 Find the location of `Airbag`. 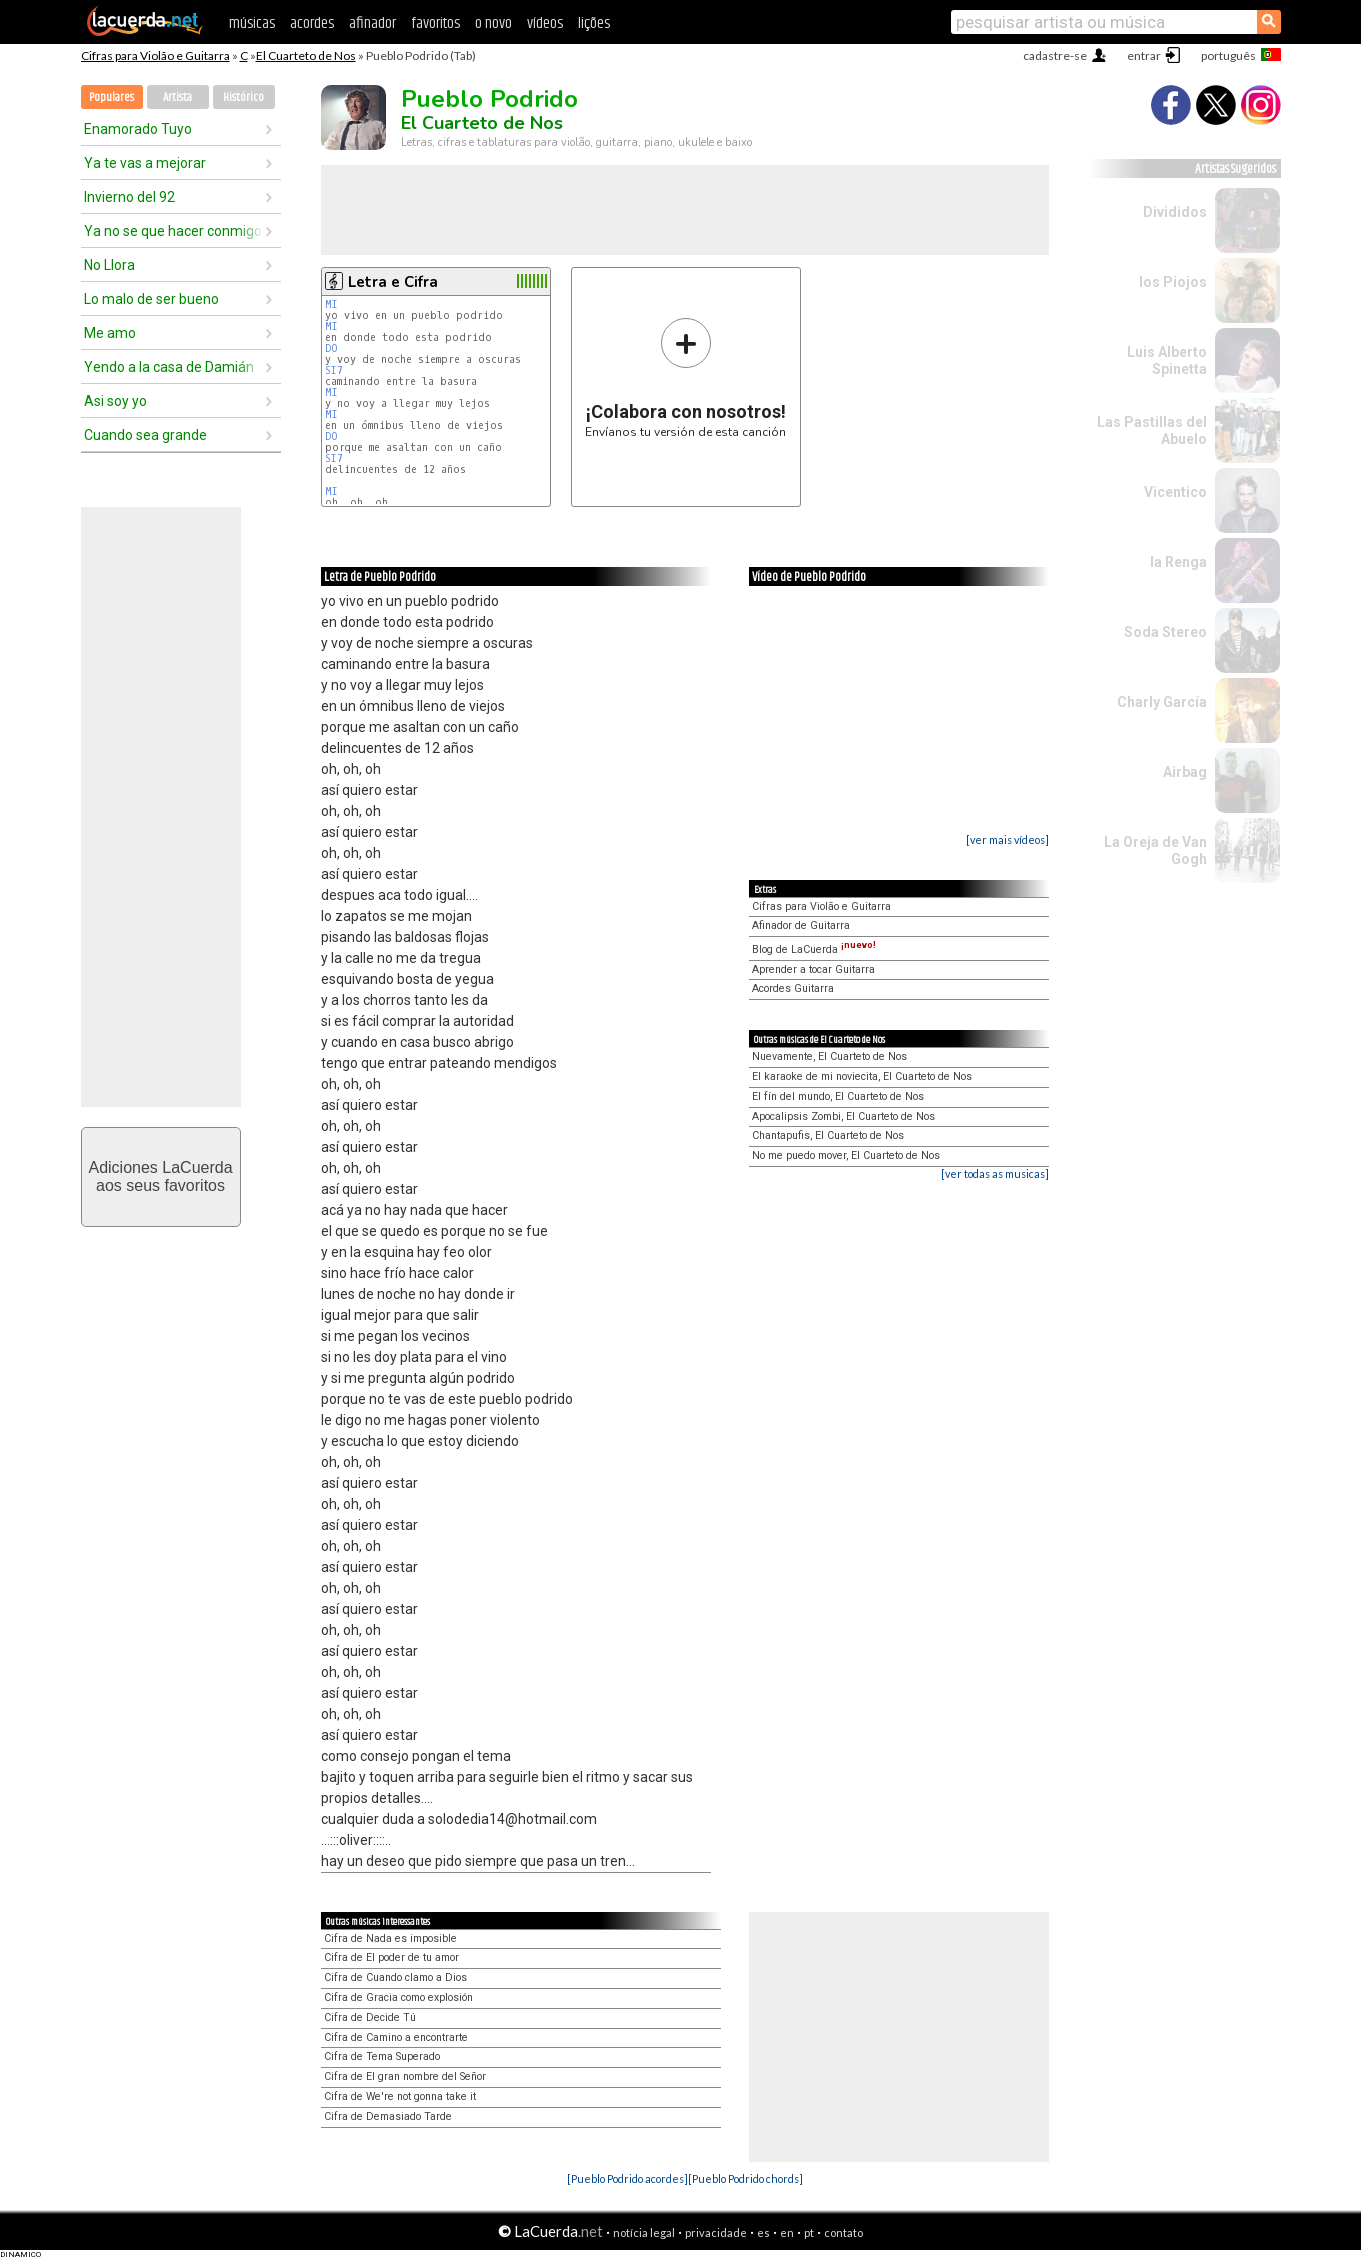

Airbag is located at coordinates (1185, 772).